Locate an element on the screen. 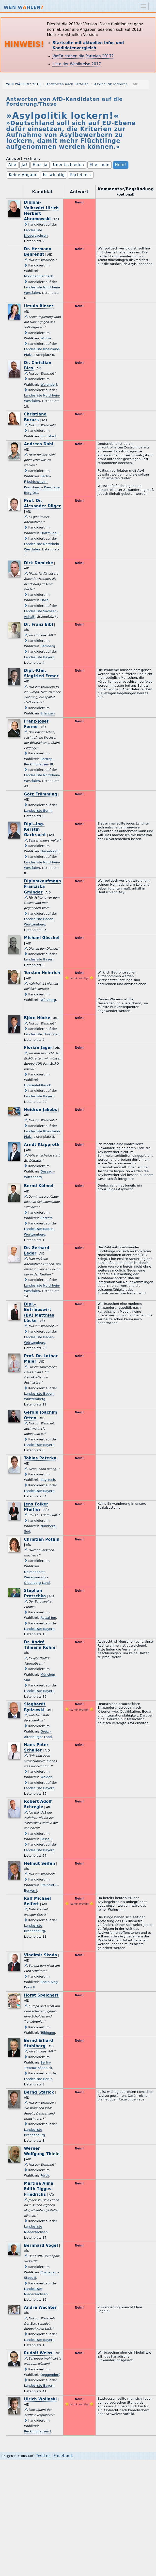  WEN WÄHLEN? 2013 is located at coordinates (23, 84).